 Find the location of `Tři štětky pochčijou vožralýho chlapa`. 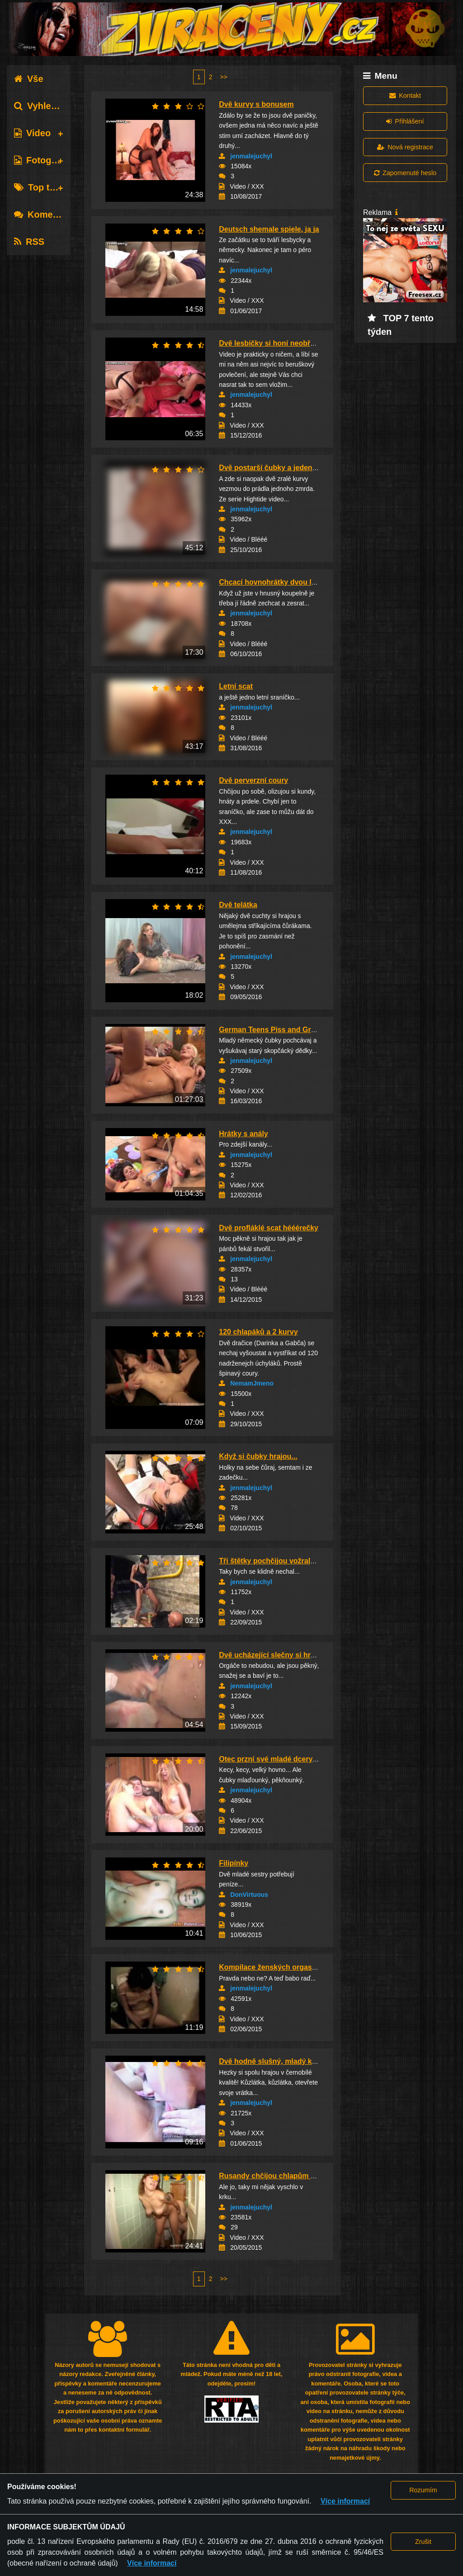

Tři štětky pochčijou vožralýho chlapa is located at coordinates (283, 1561).